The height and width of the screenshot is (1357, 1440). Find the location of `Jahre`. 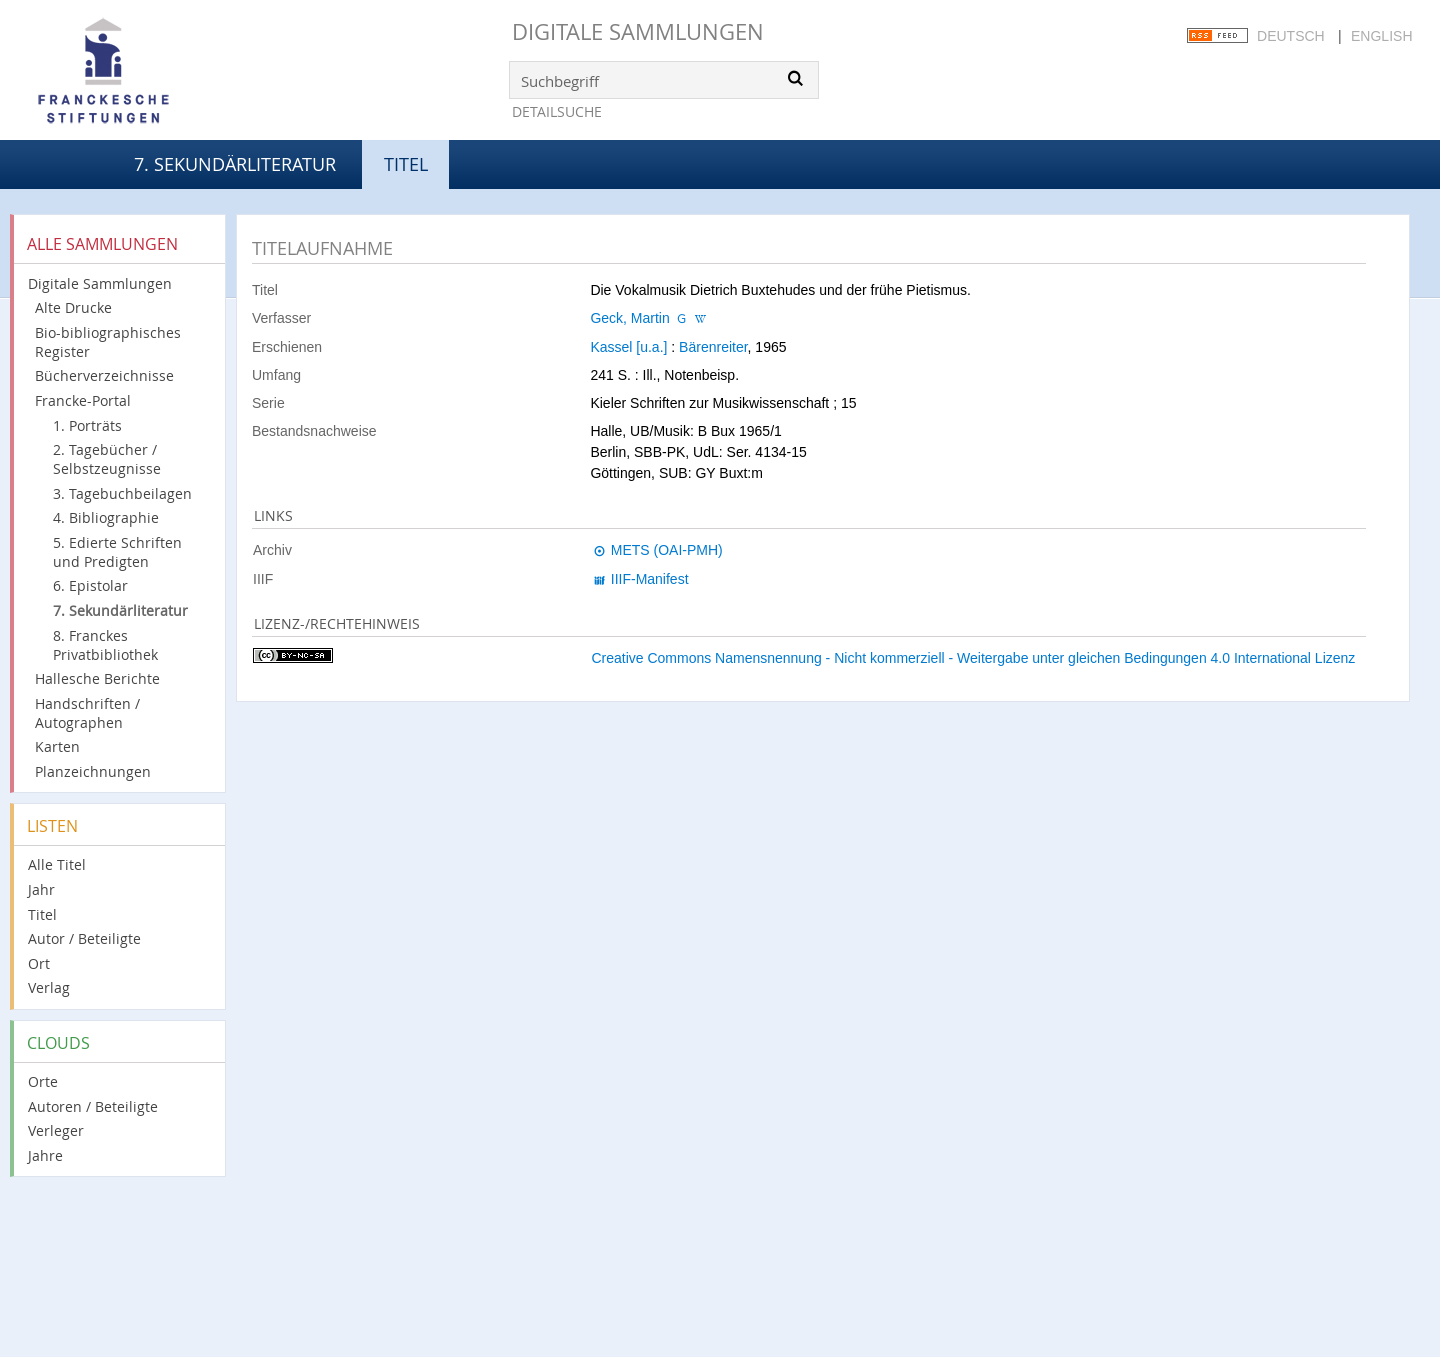

Jahre is located at coordinates (45, 1155).